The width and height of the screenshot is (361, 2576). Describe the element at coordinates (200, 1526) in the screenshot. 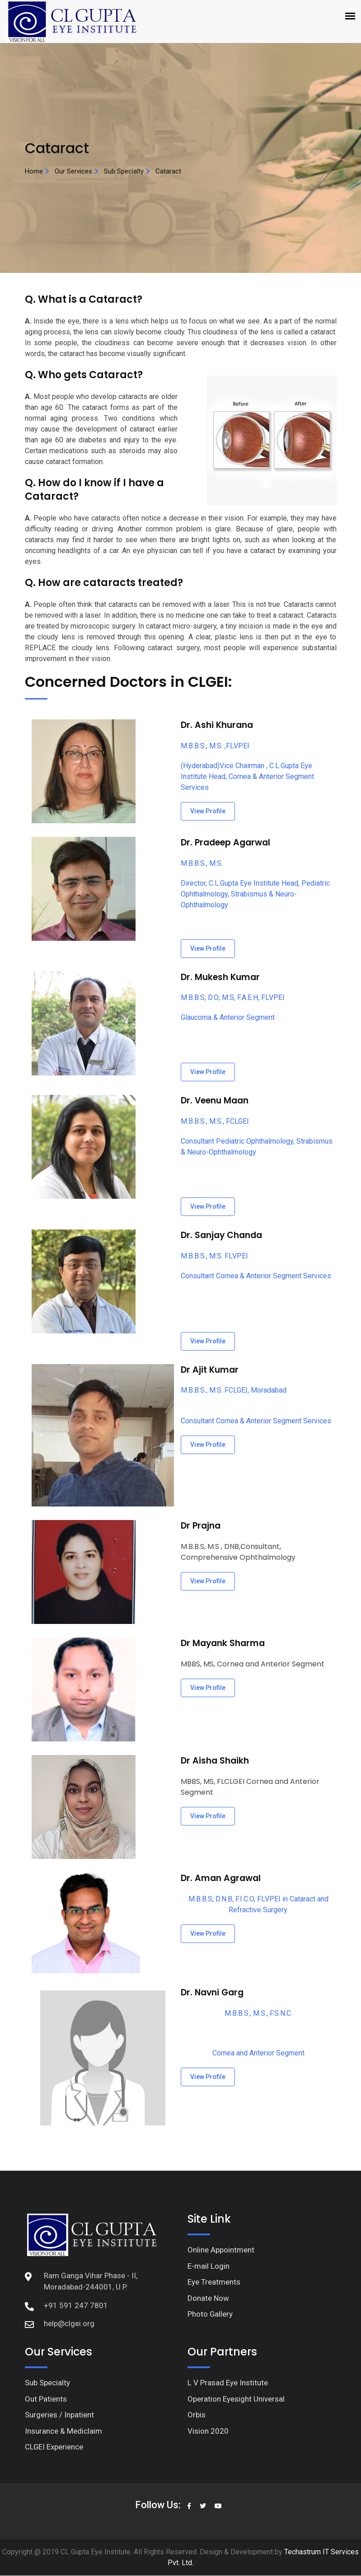

I see `Dr Prajna` at that location.